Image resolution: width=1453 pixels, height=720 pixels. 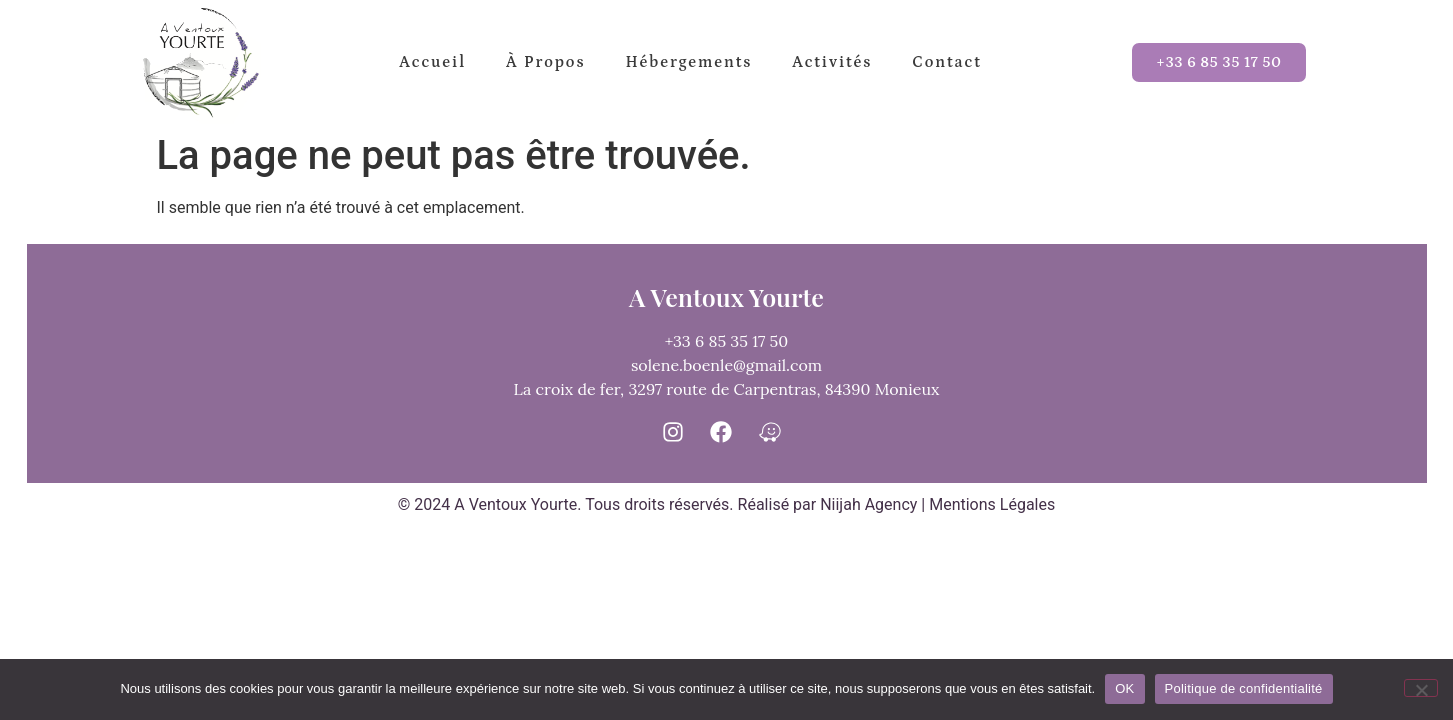 I want to click on OK, so click(x=1124, y=688).